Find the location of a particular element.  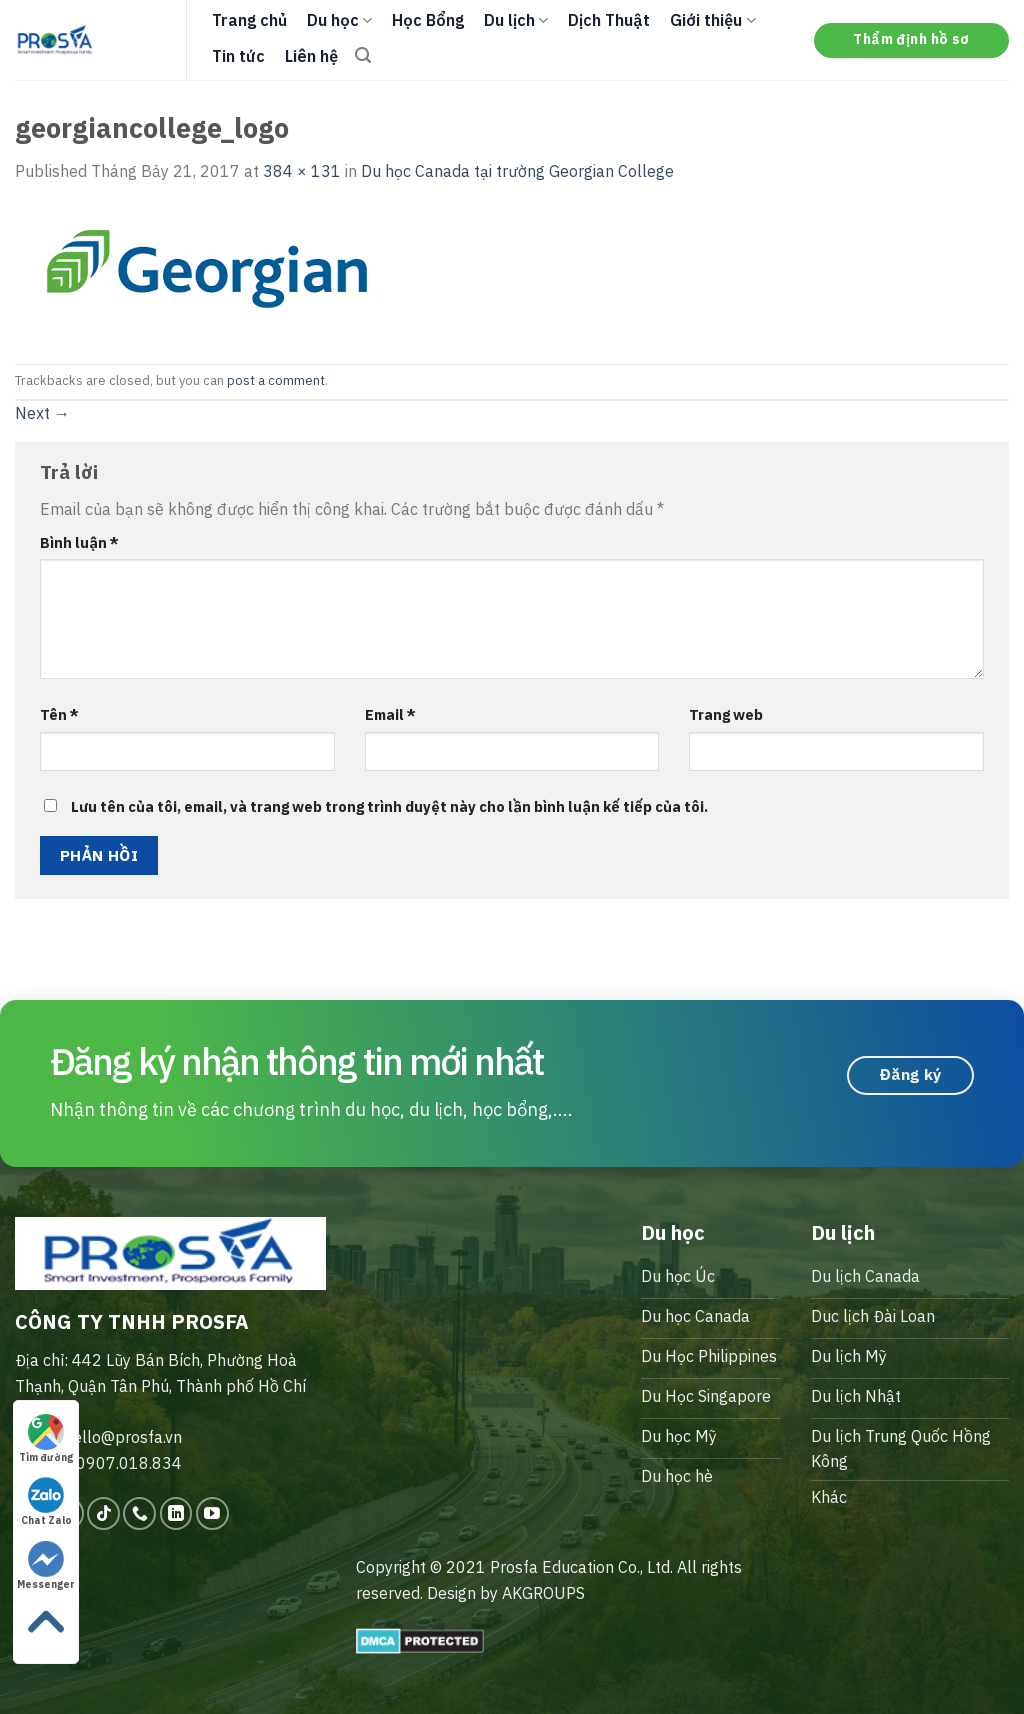

Du học Canada tại trường Georgian College is located at coordinates (517, 171).